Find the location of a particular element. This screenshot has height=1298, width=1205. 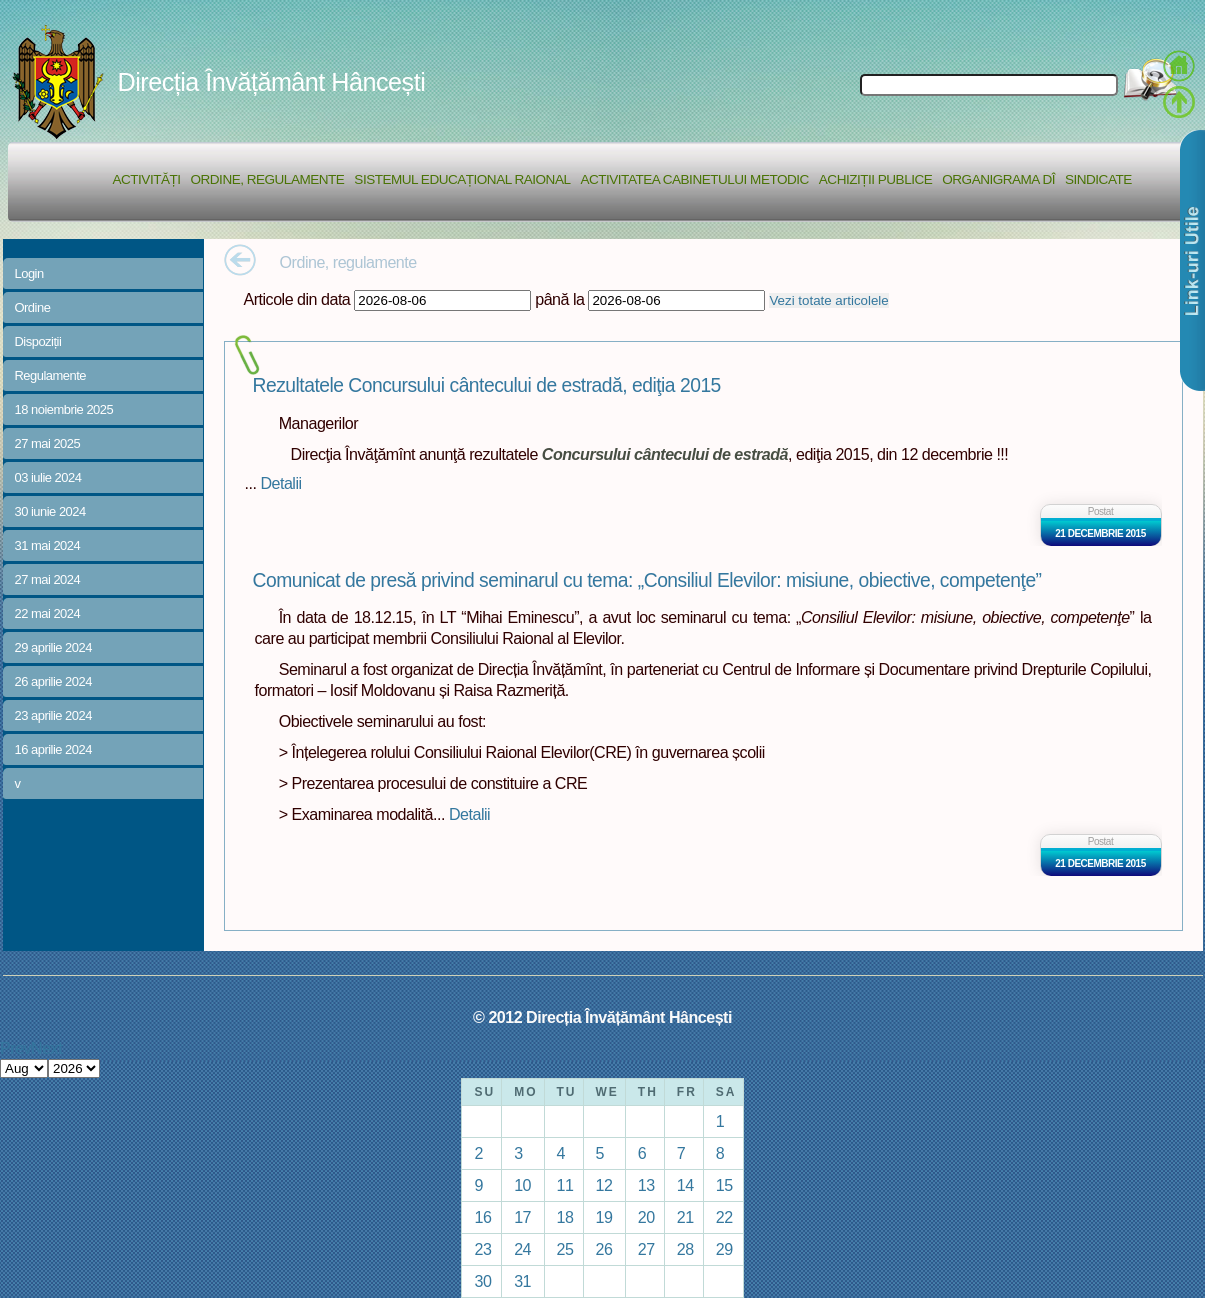

03 iulie 2024 is located at coordinates (48, 477).